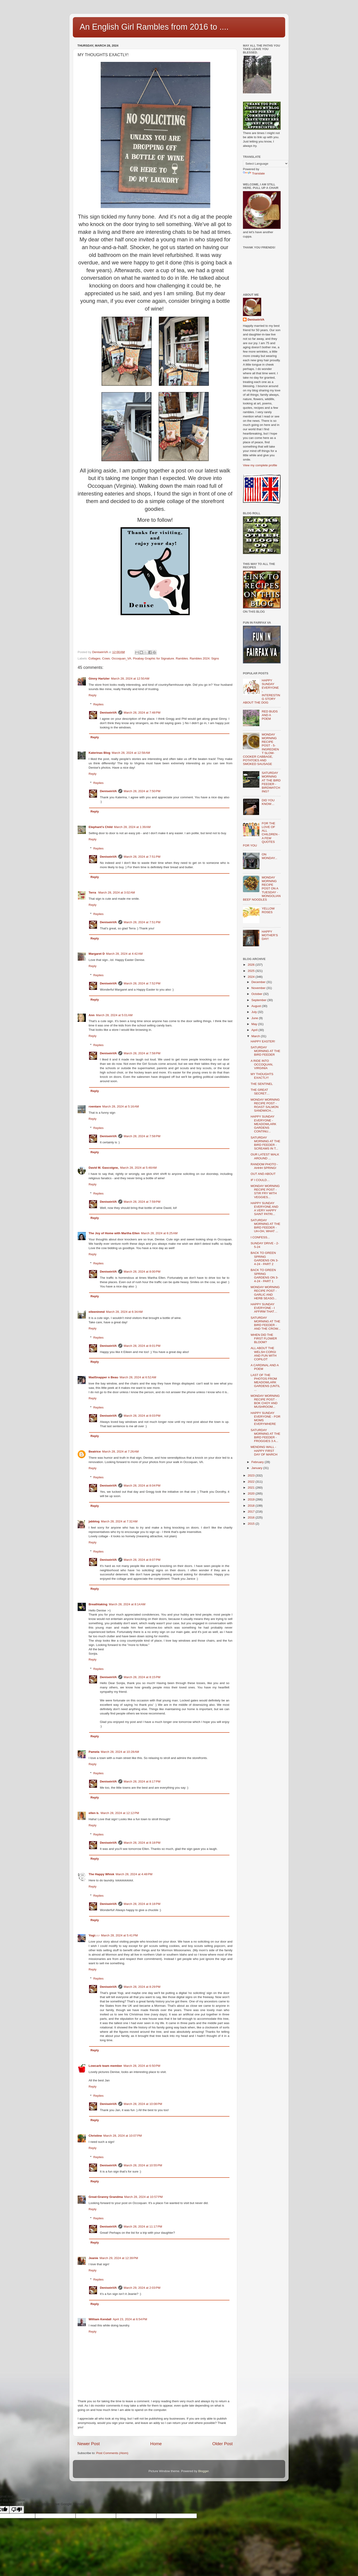 The image size is (358, 2576). What do you see at coordinates (142, 856) in the screenshot?
I see `March 28, 2024 at 7:51 PM` at bounding box center [142, 856].